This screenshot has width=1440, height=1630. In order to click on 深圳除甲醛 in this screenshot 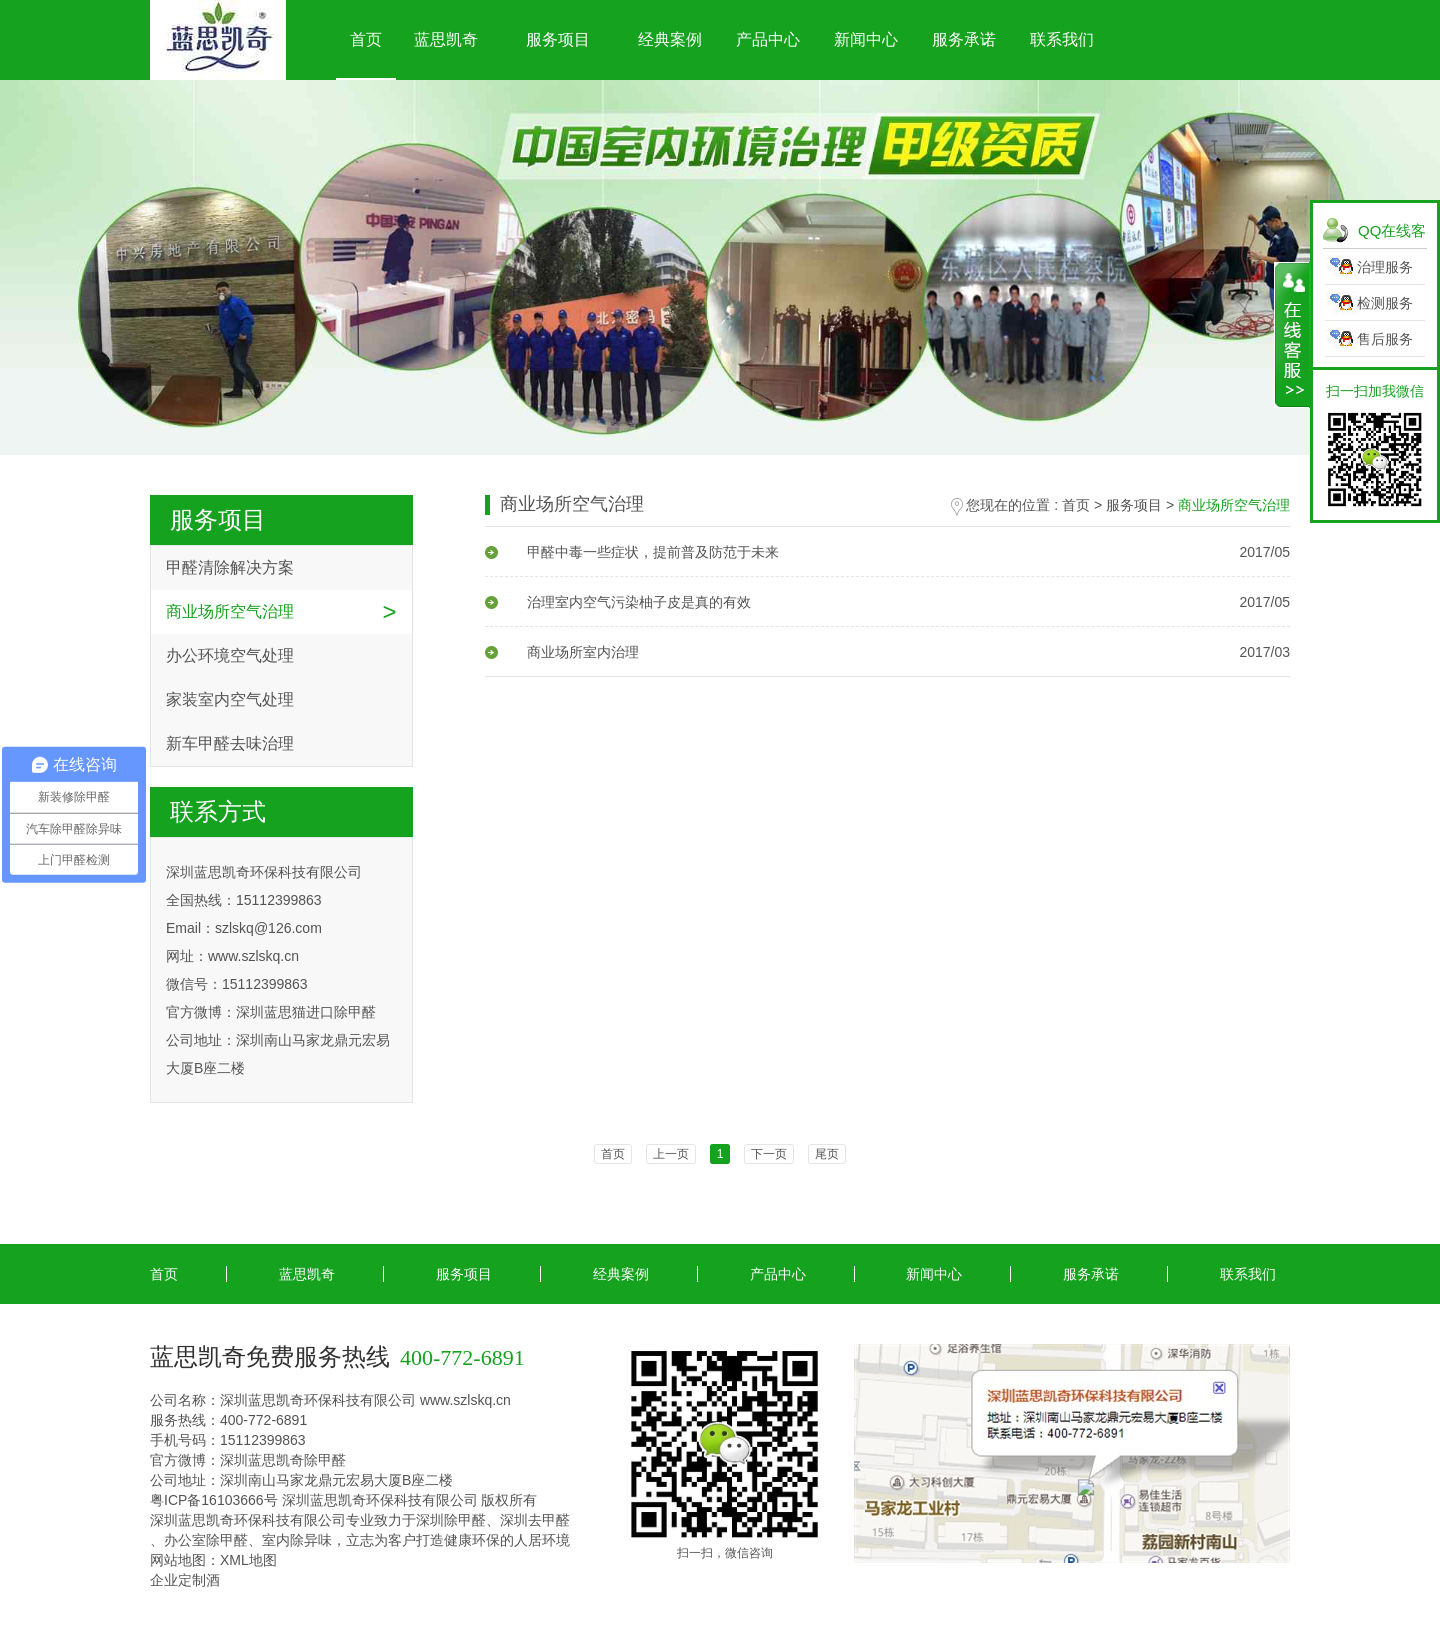, I will do `click(451, 1520)`.